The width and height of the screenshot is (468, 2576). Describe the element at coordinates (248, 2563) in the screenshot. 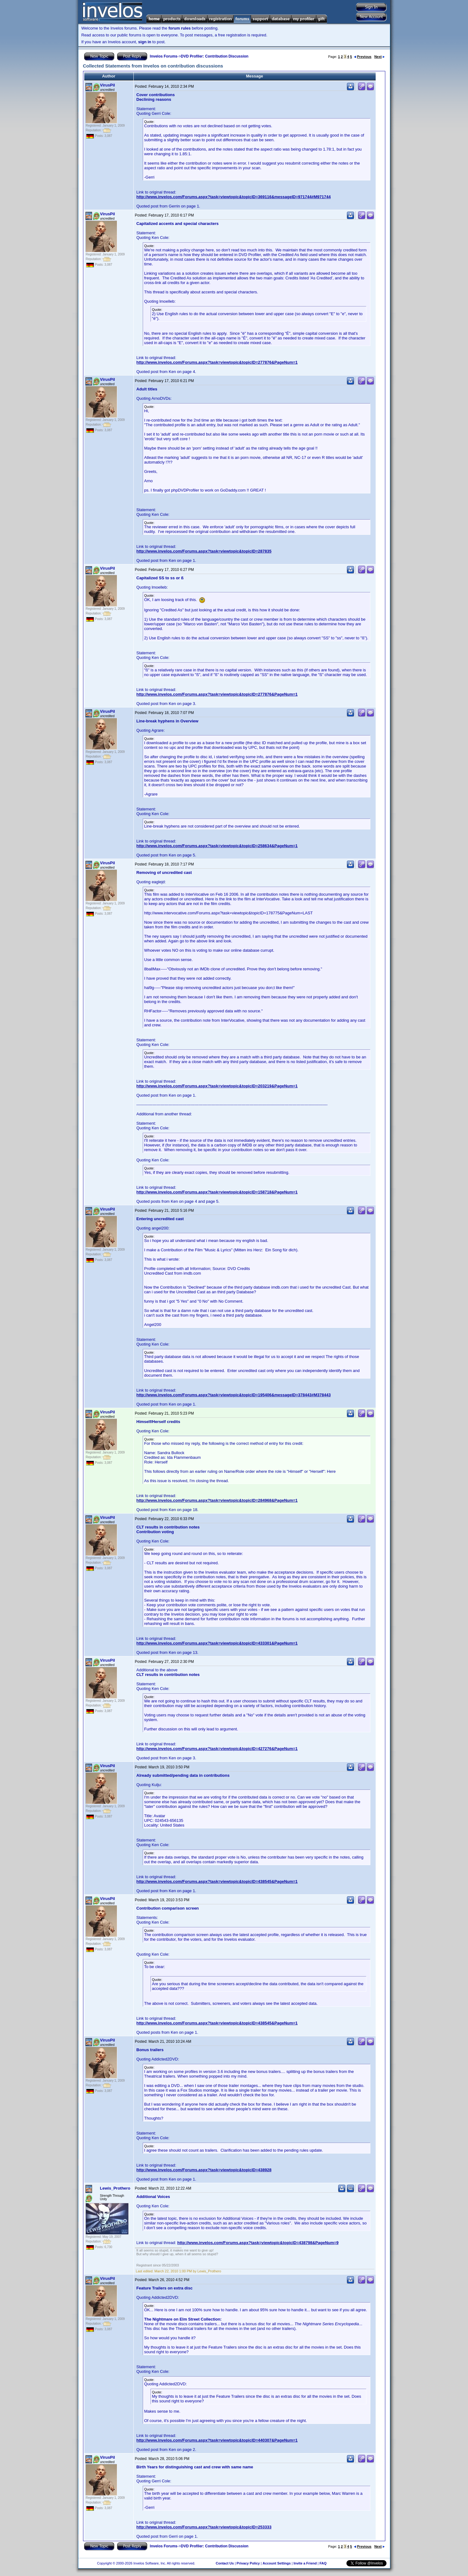

I see `Privacy Policy` at that location.